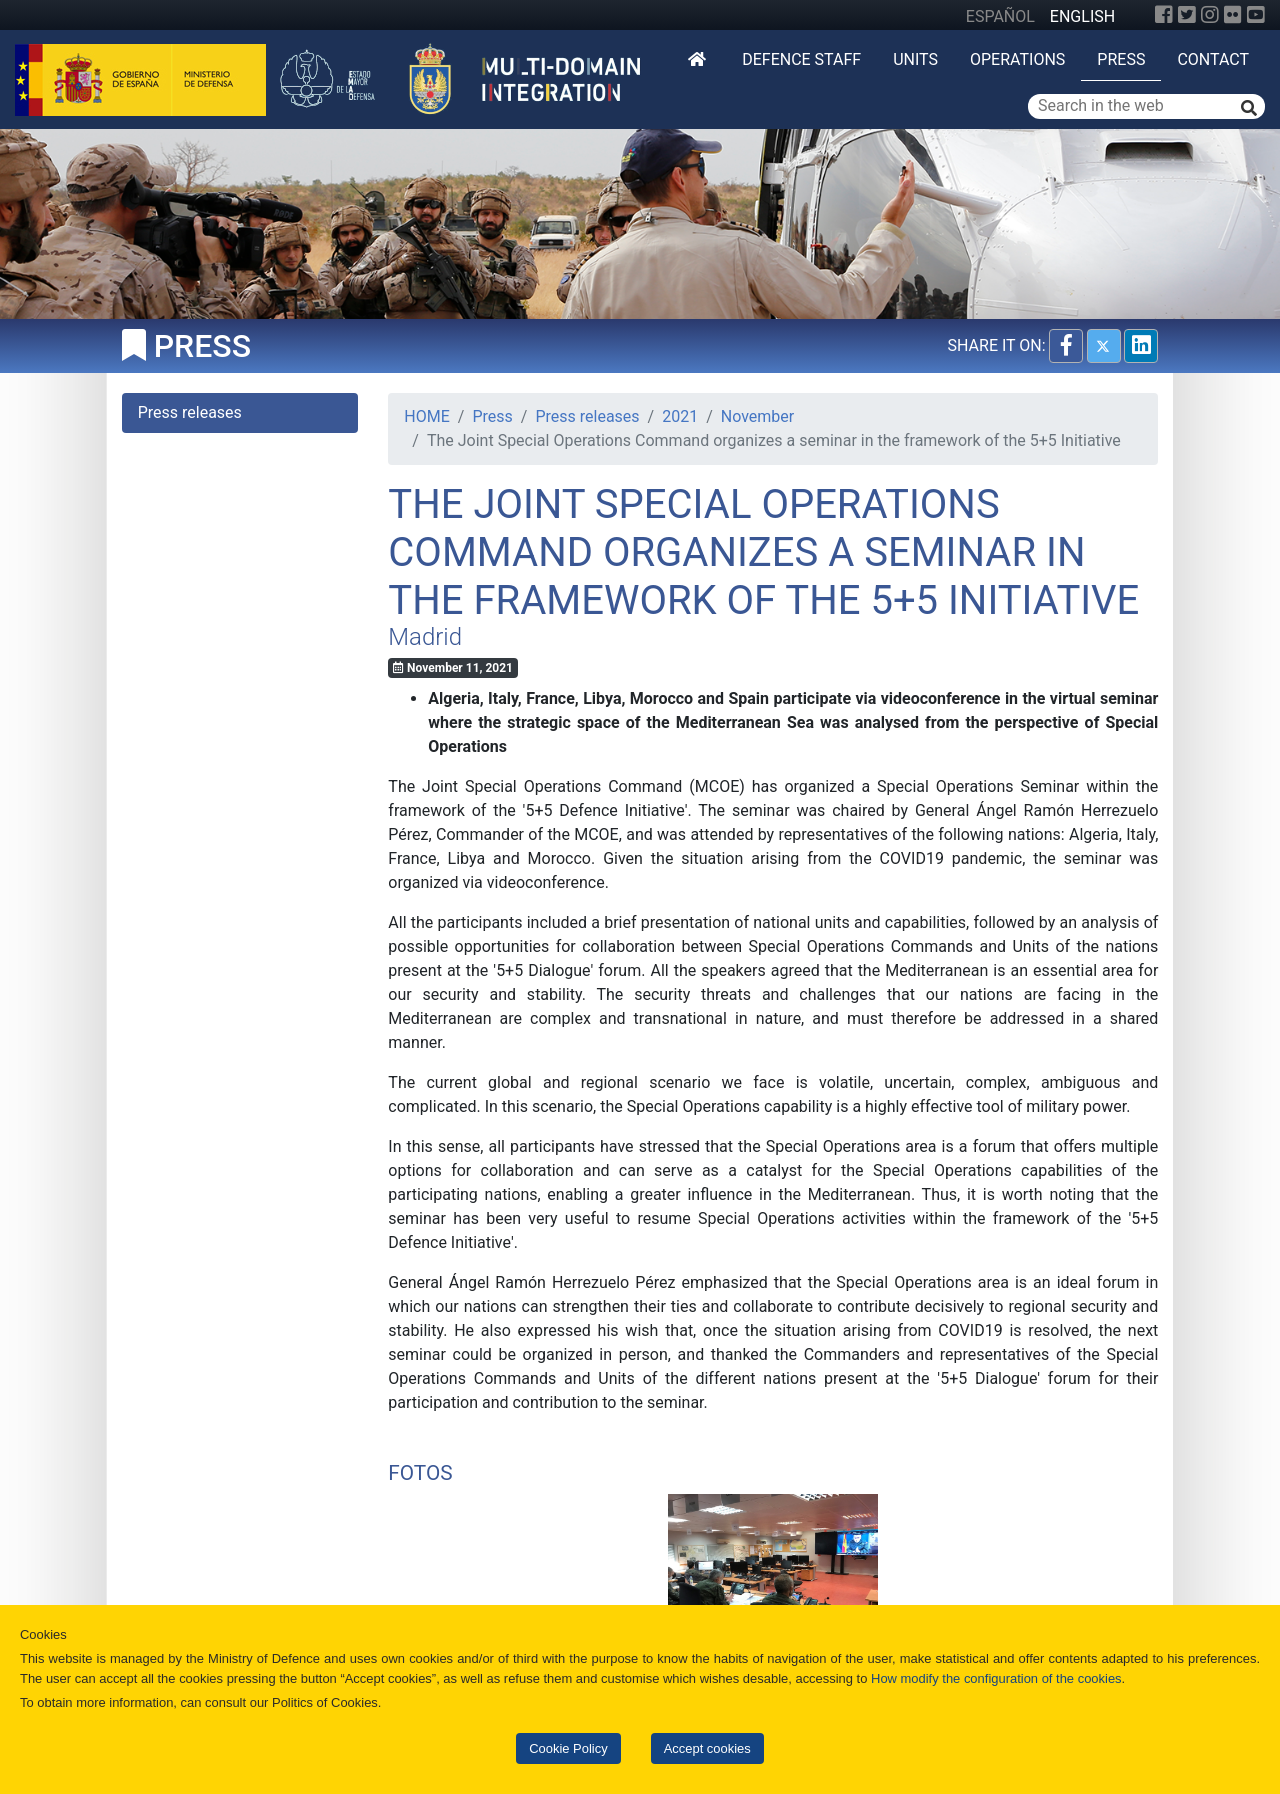 The image size is (1280, 1794). What do you see at coordinates (680, 416) in the screenshot?
I see `2021` at bounding box center [680, 416].